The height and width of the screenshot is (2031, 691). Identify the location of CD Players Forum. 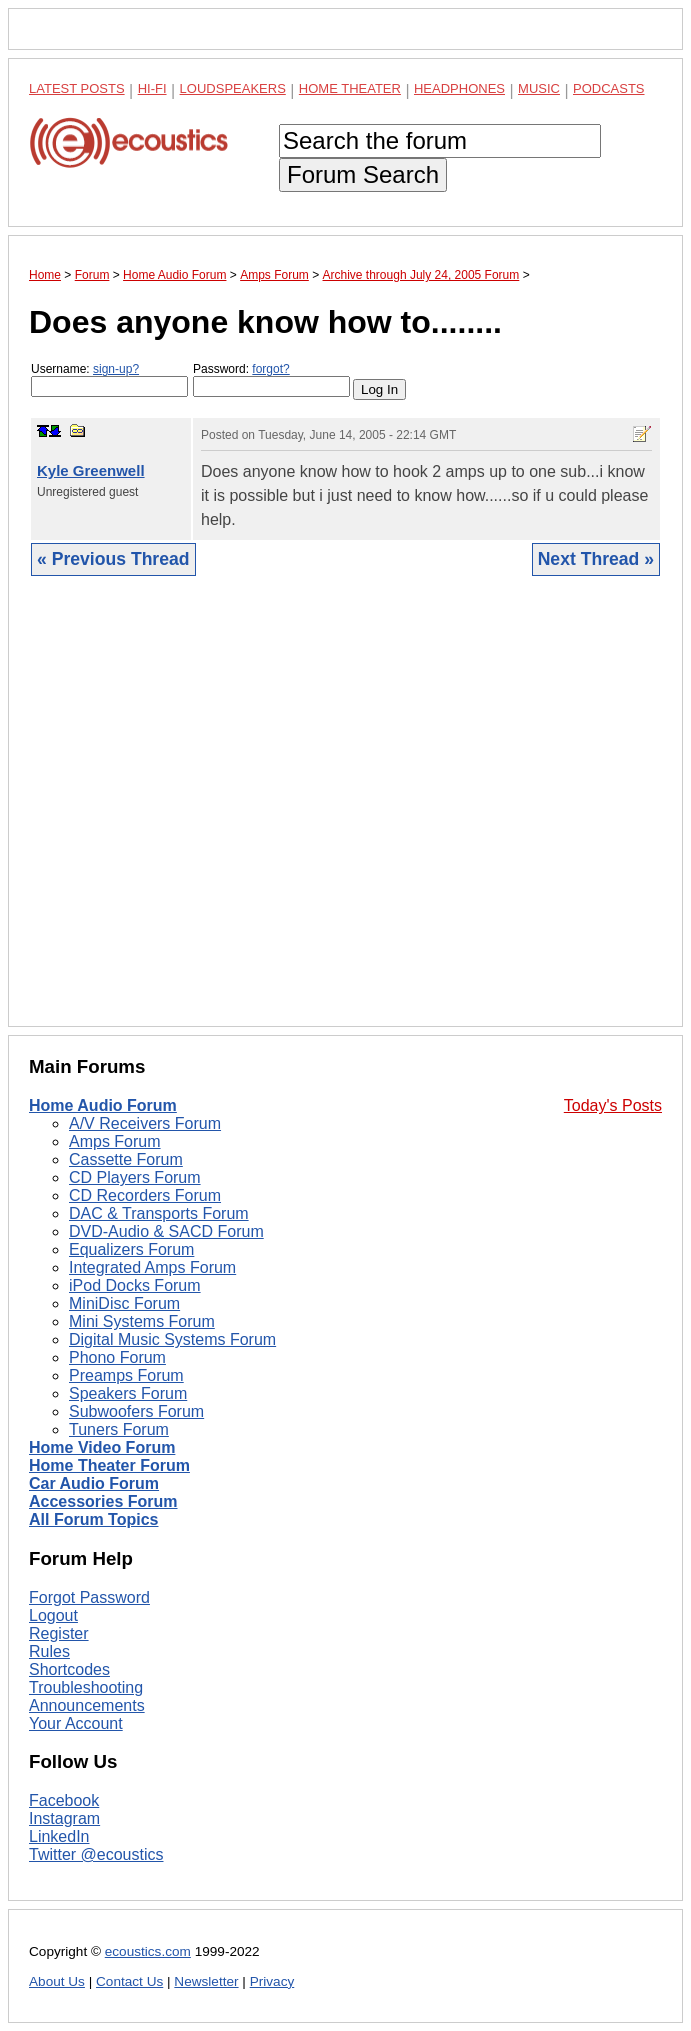
(135, 1177).